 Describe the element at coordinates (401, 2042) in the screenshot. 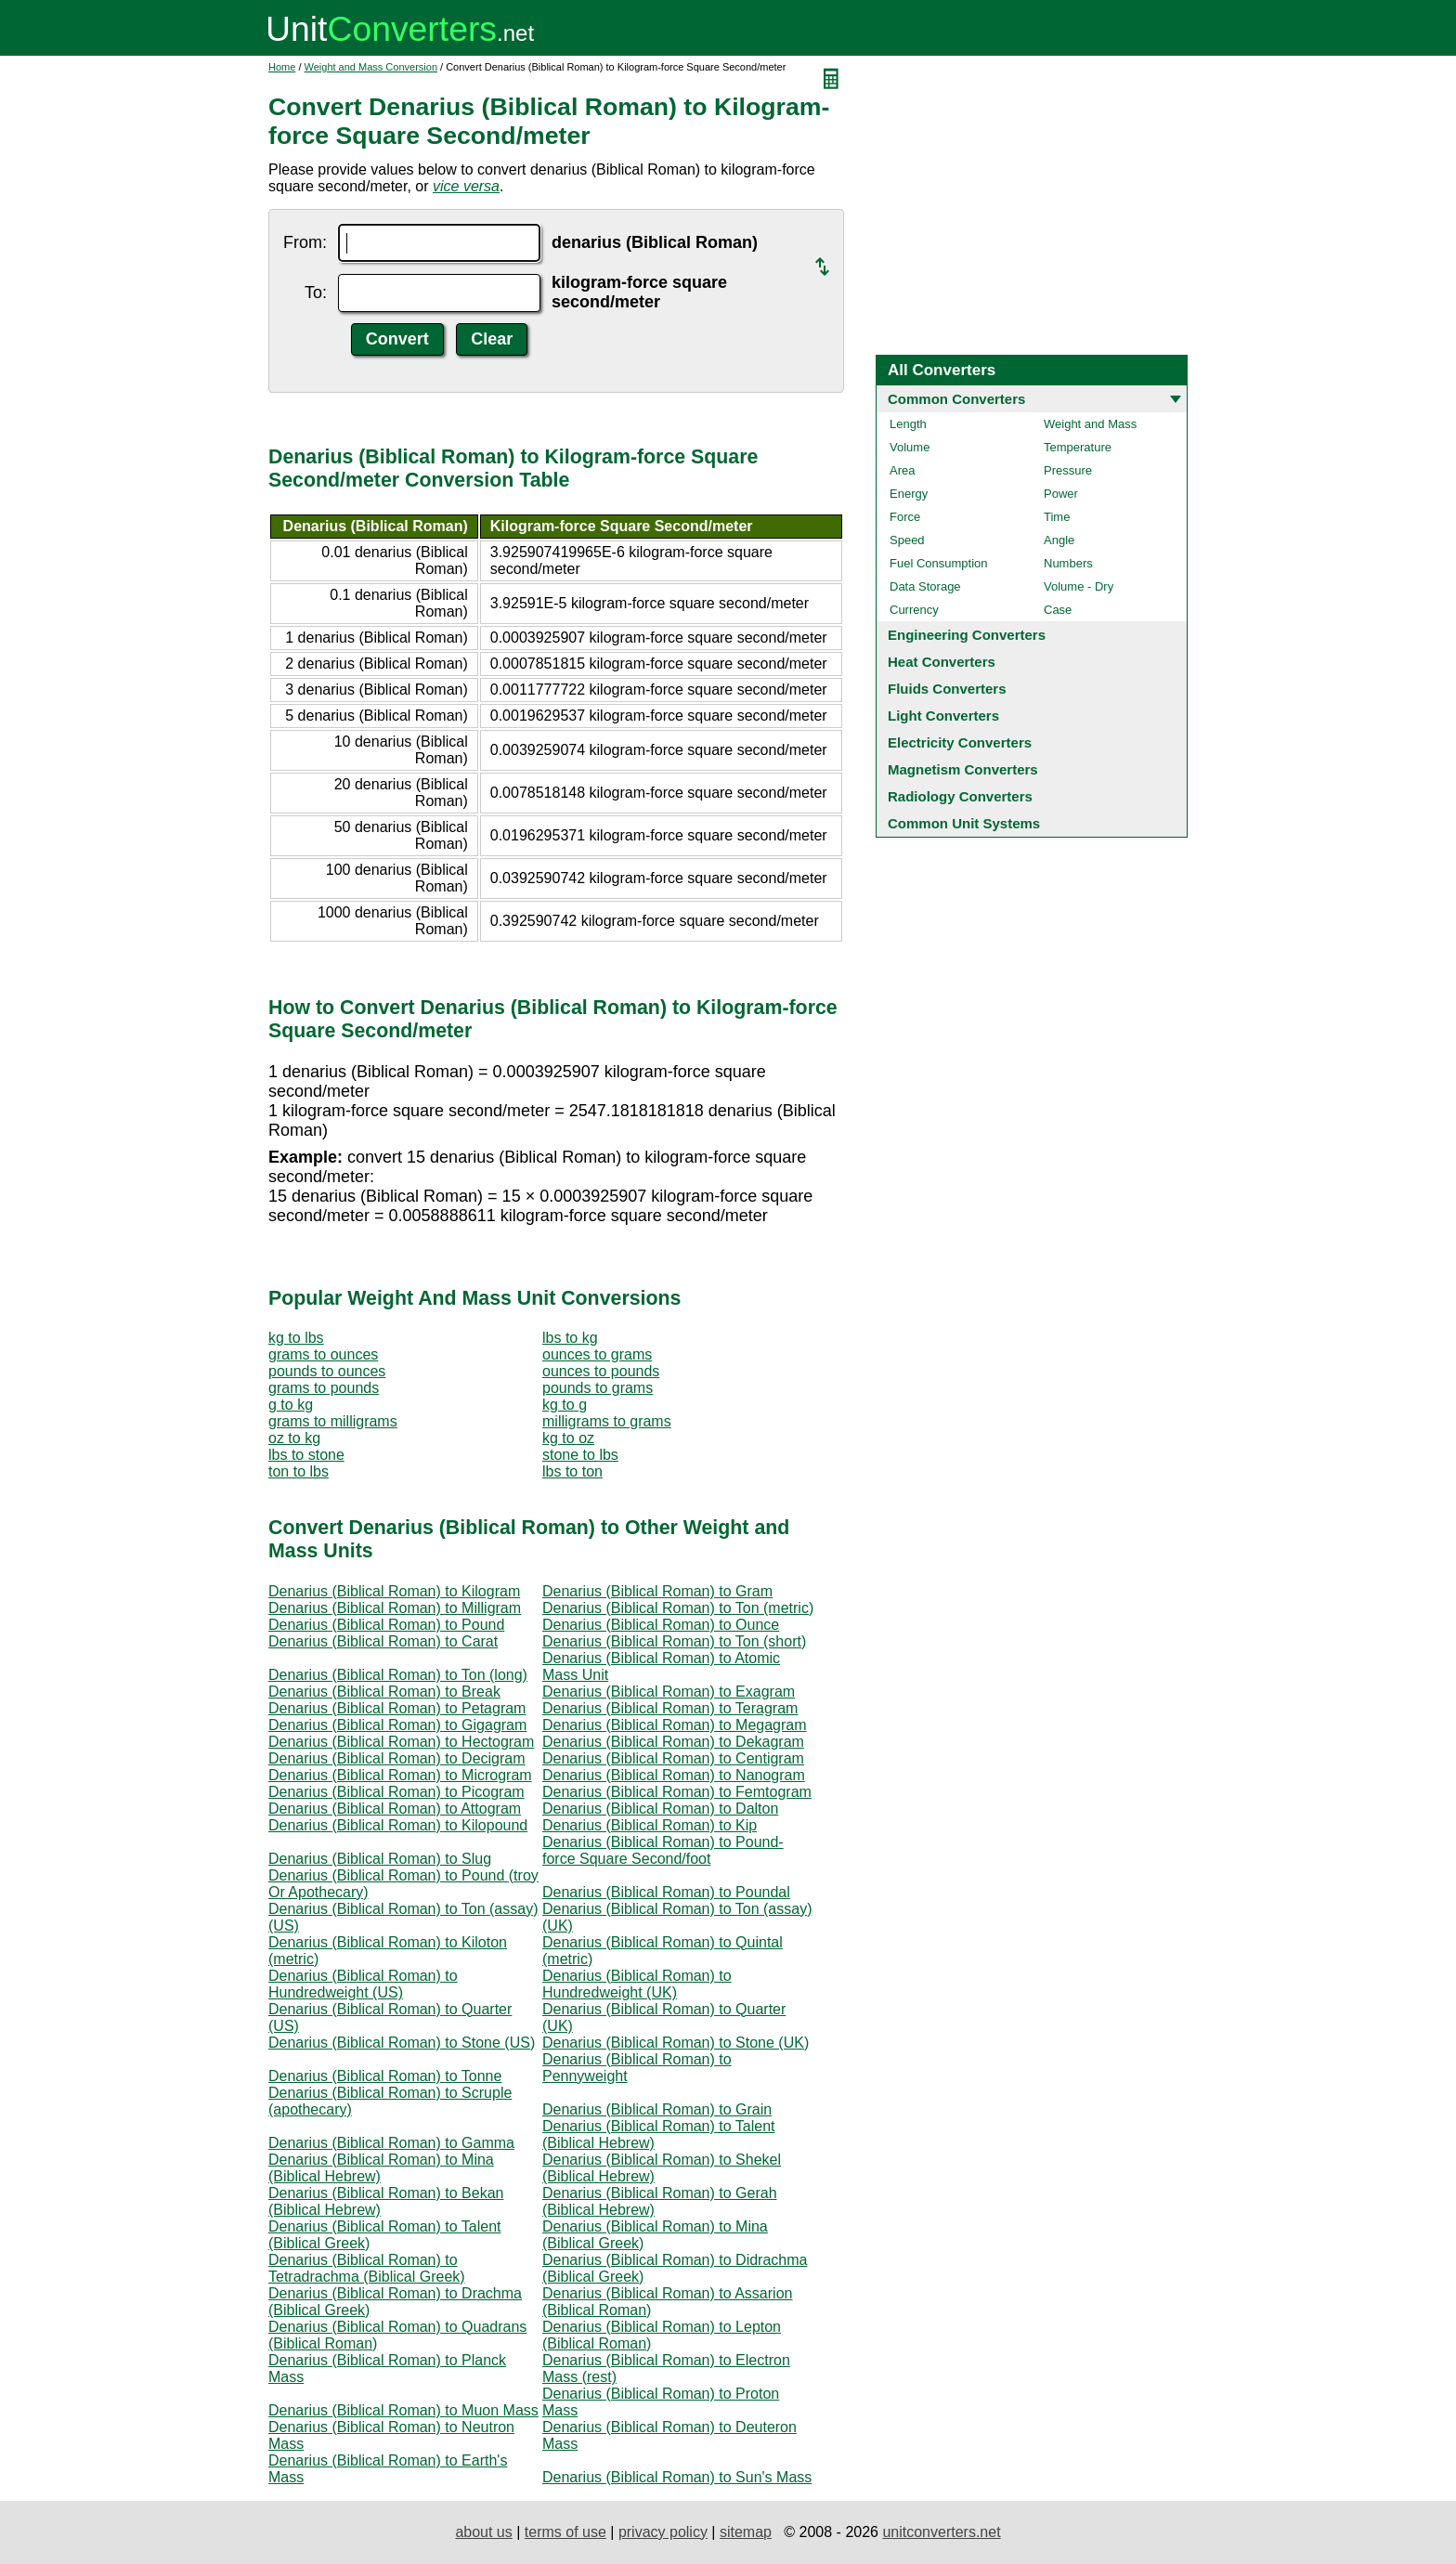

I see `Denarius (Biblical Roman) to Stone (US)` at that location.